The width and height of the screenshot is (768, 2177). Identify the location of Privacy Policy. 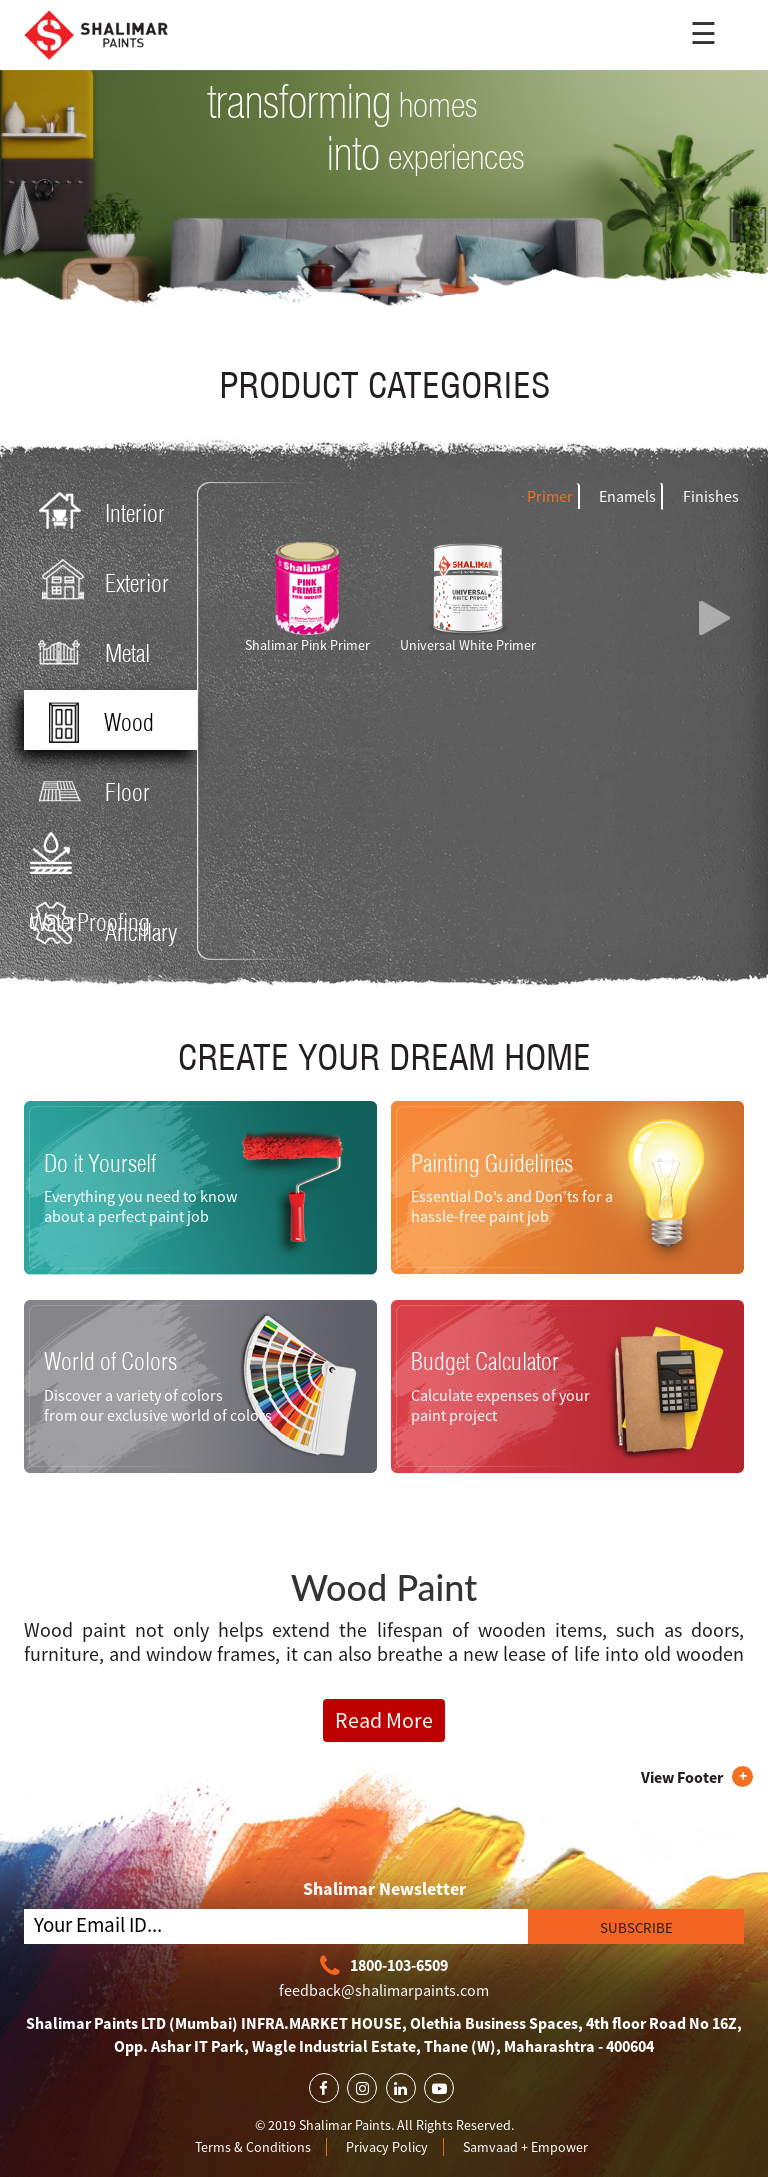
(387, 2147).